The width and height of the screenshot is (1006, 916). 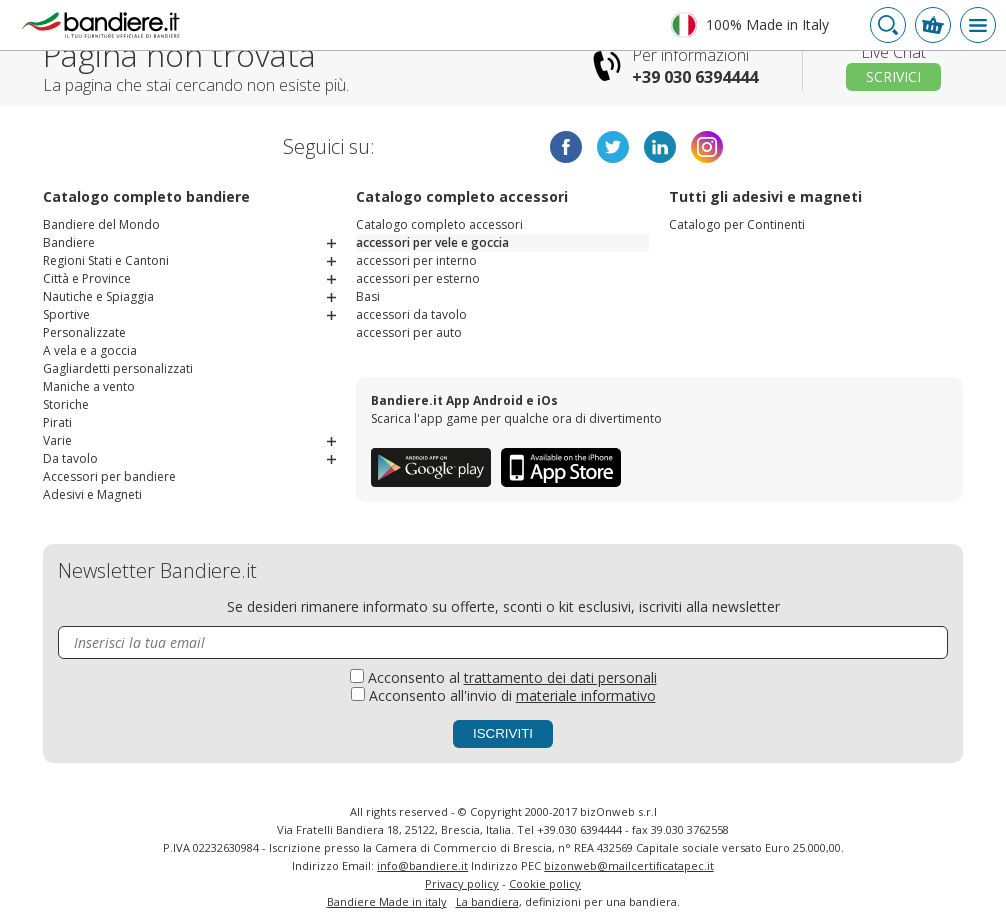 I want to click on La bandiera, so click(x=487, y=901).